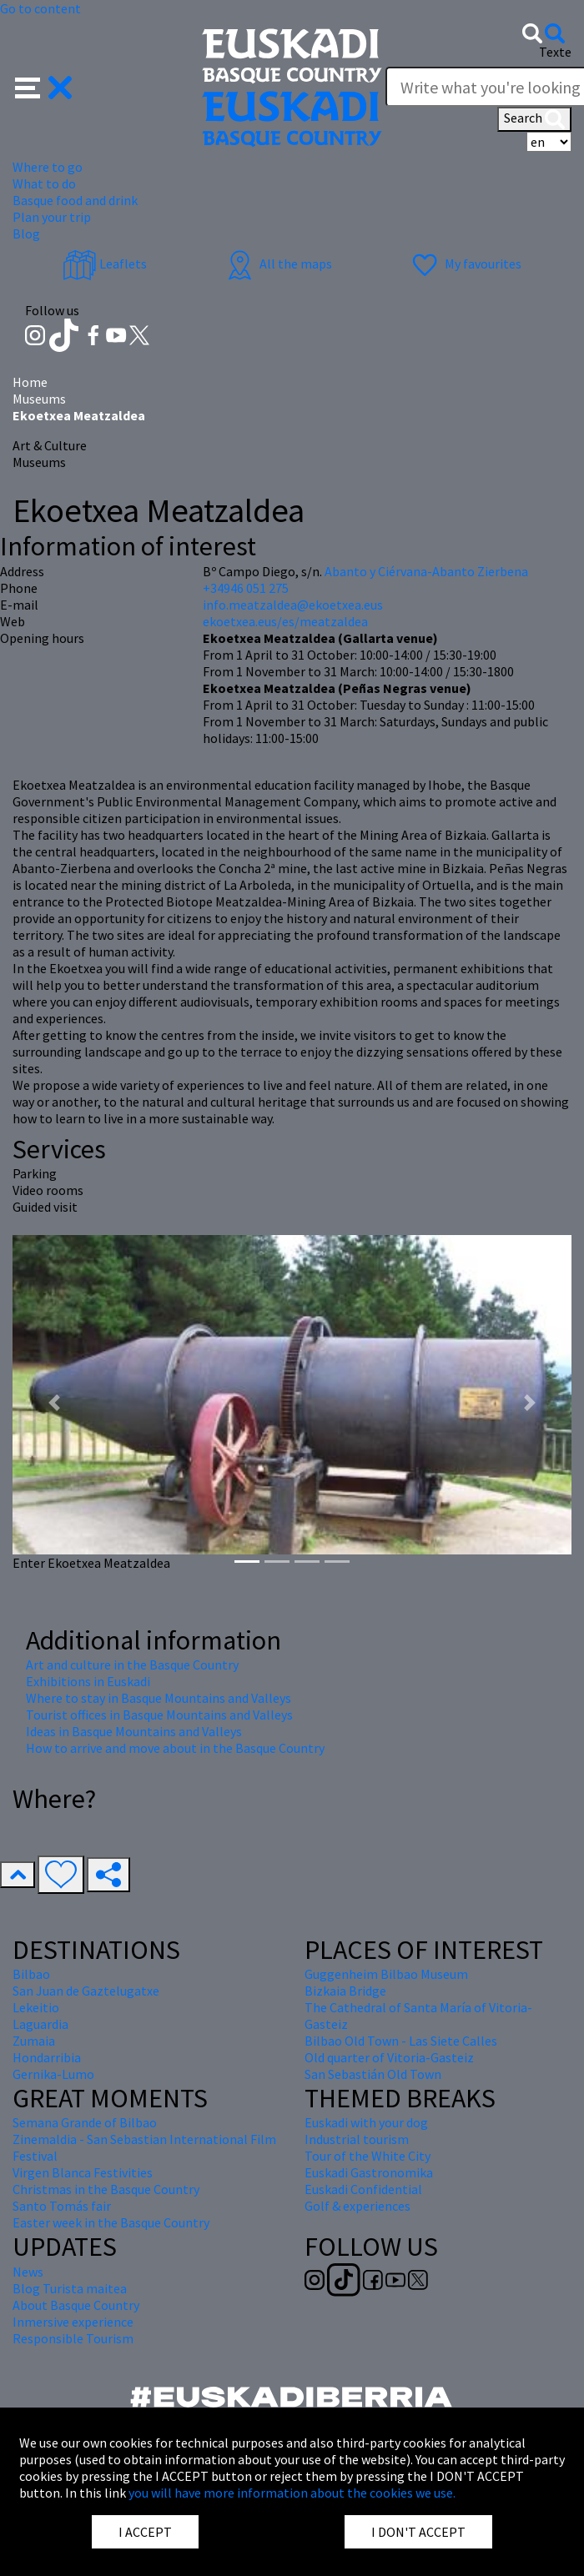 The width and height of the screenshot is (584, 2576). What do you see at coordinates (357, 2139) in the screenshot?
I see `Industrial tourism` at bounding box center [357, 2139].